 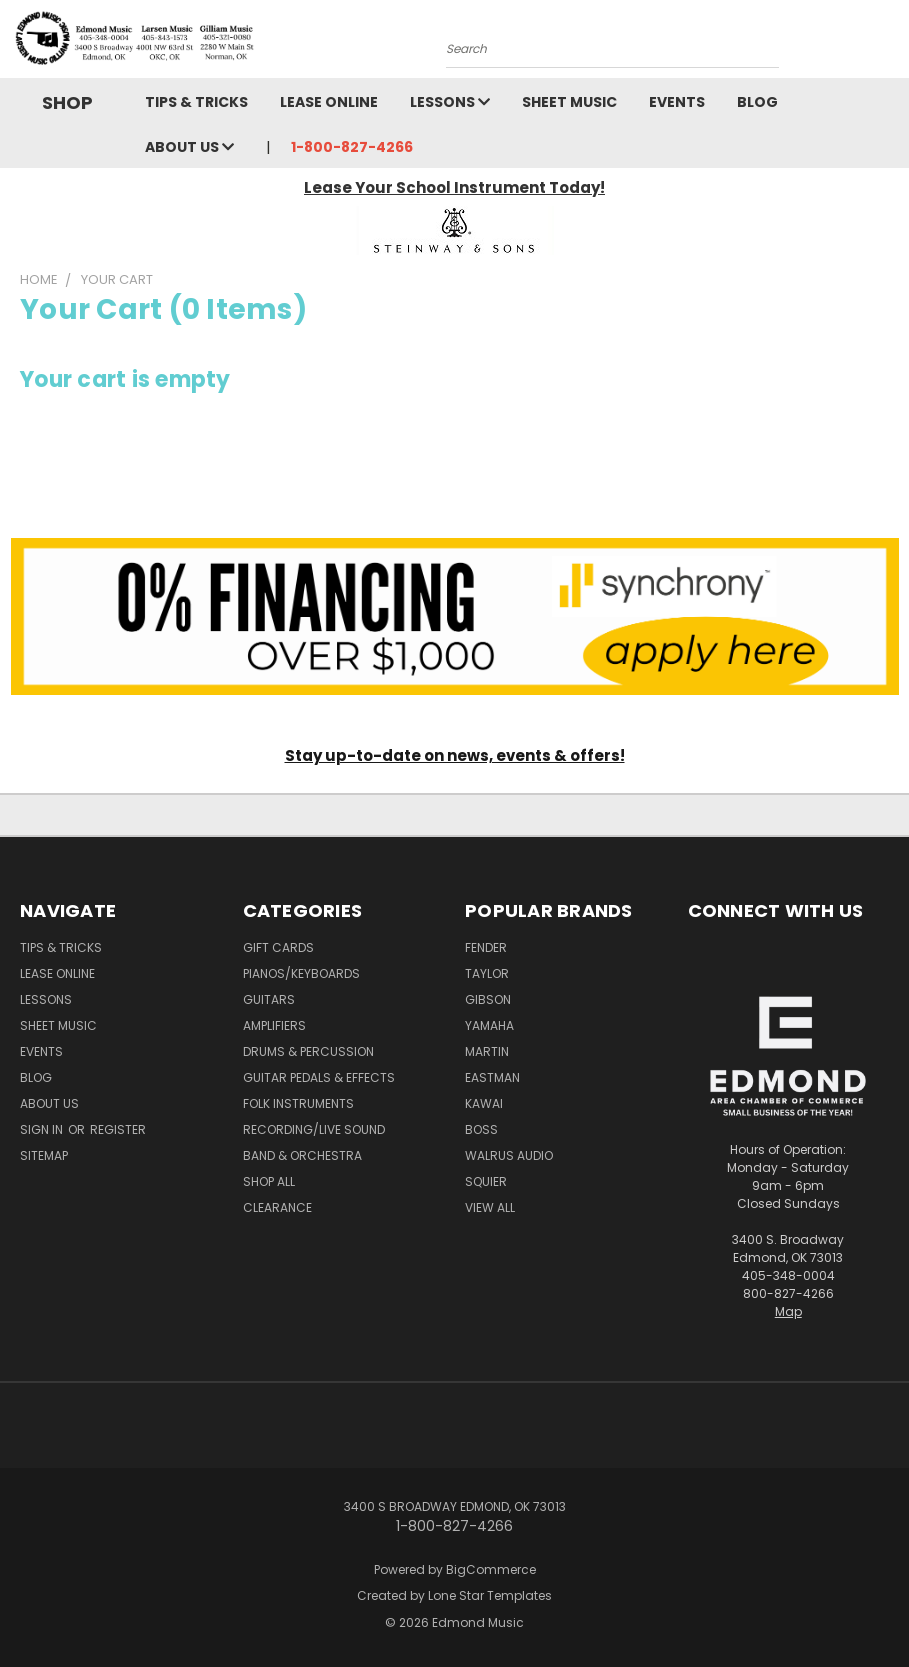 What do you see at coordinates (788, 1311) in the screenshot?
I see `Map` at bounding box center [788, 1311].